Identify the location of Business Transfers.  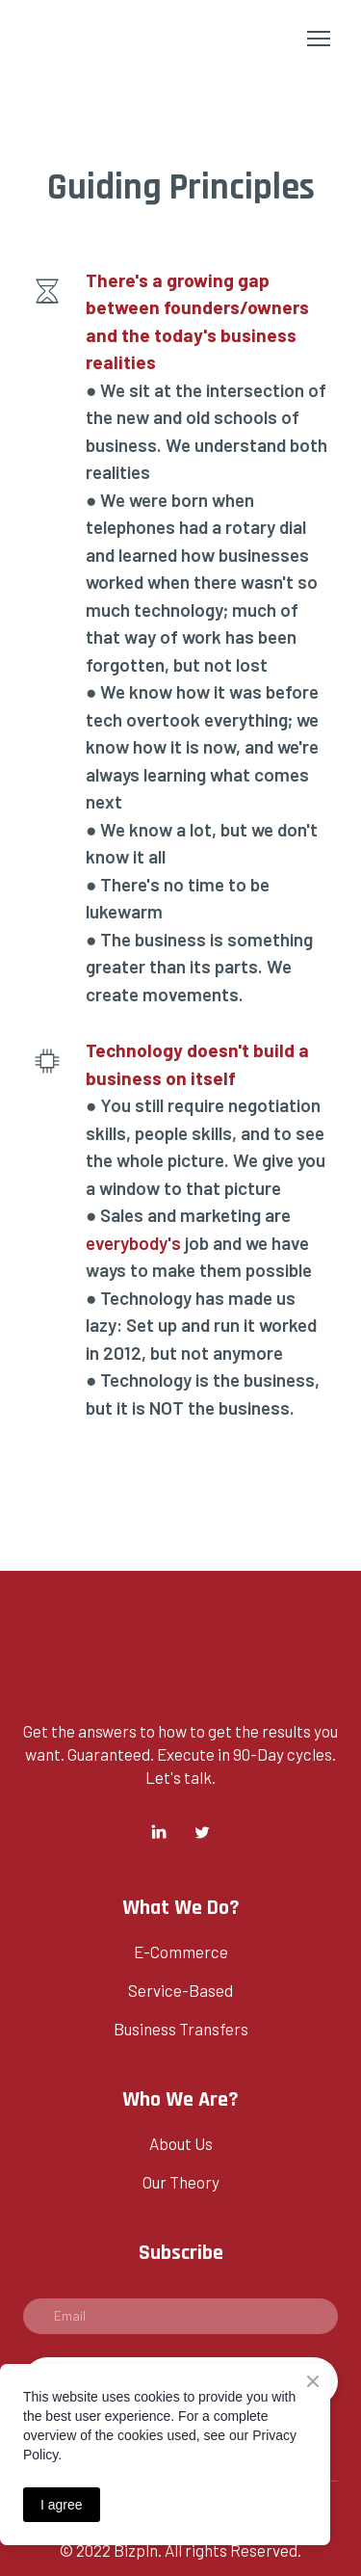
(181, 2028).